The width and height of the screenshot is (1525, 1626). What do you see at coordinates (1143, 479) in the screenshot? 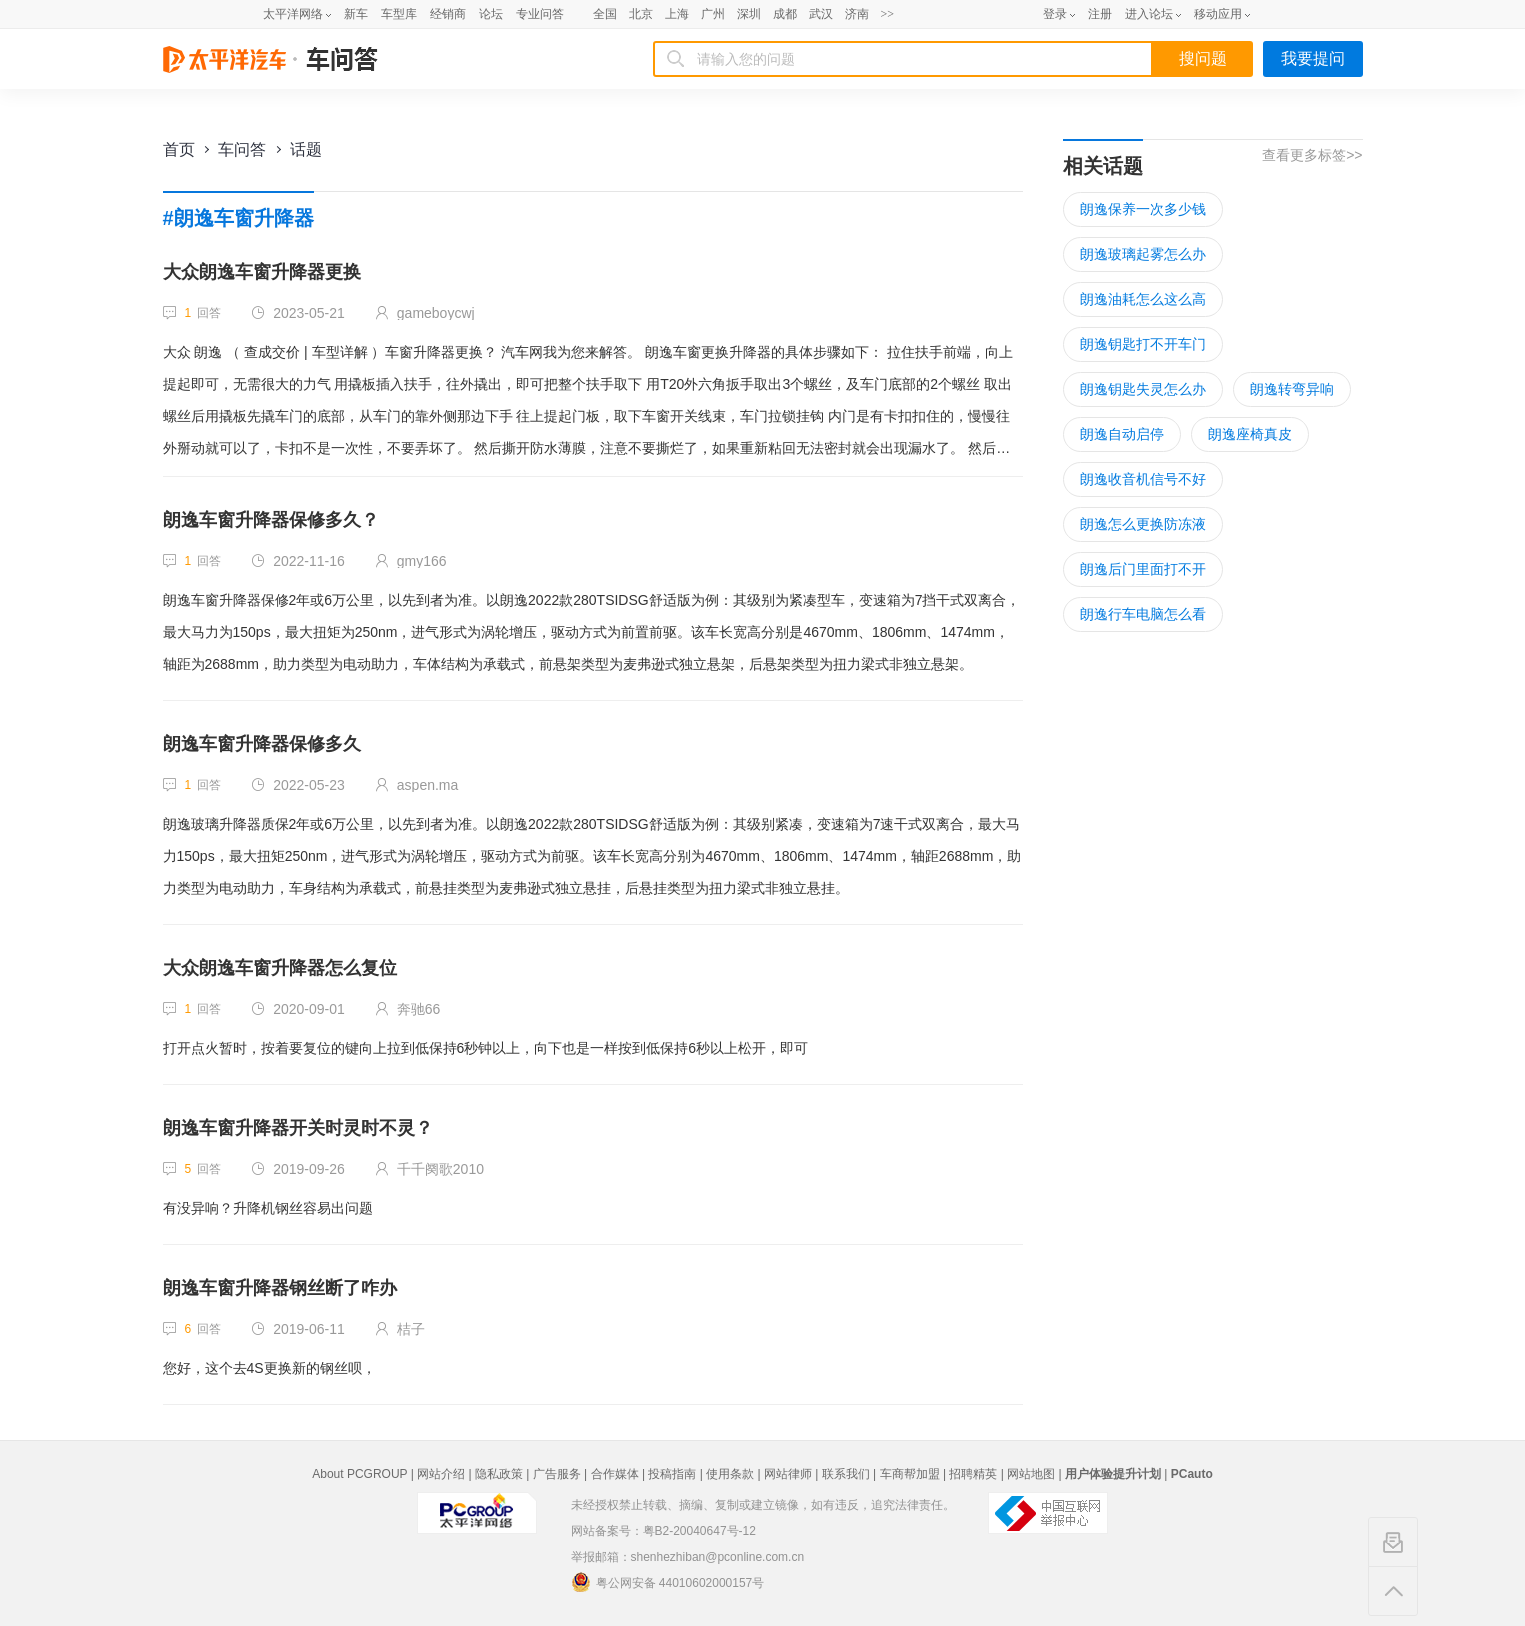
I see `朗逸收音机信号不好` at bounding box center [1143, 479].